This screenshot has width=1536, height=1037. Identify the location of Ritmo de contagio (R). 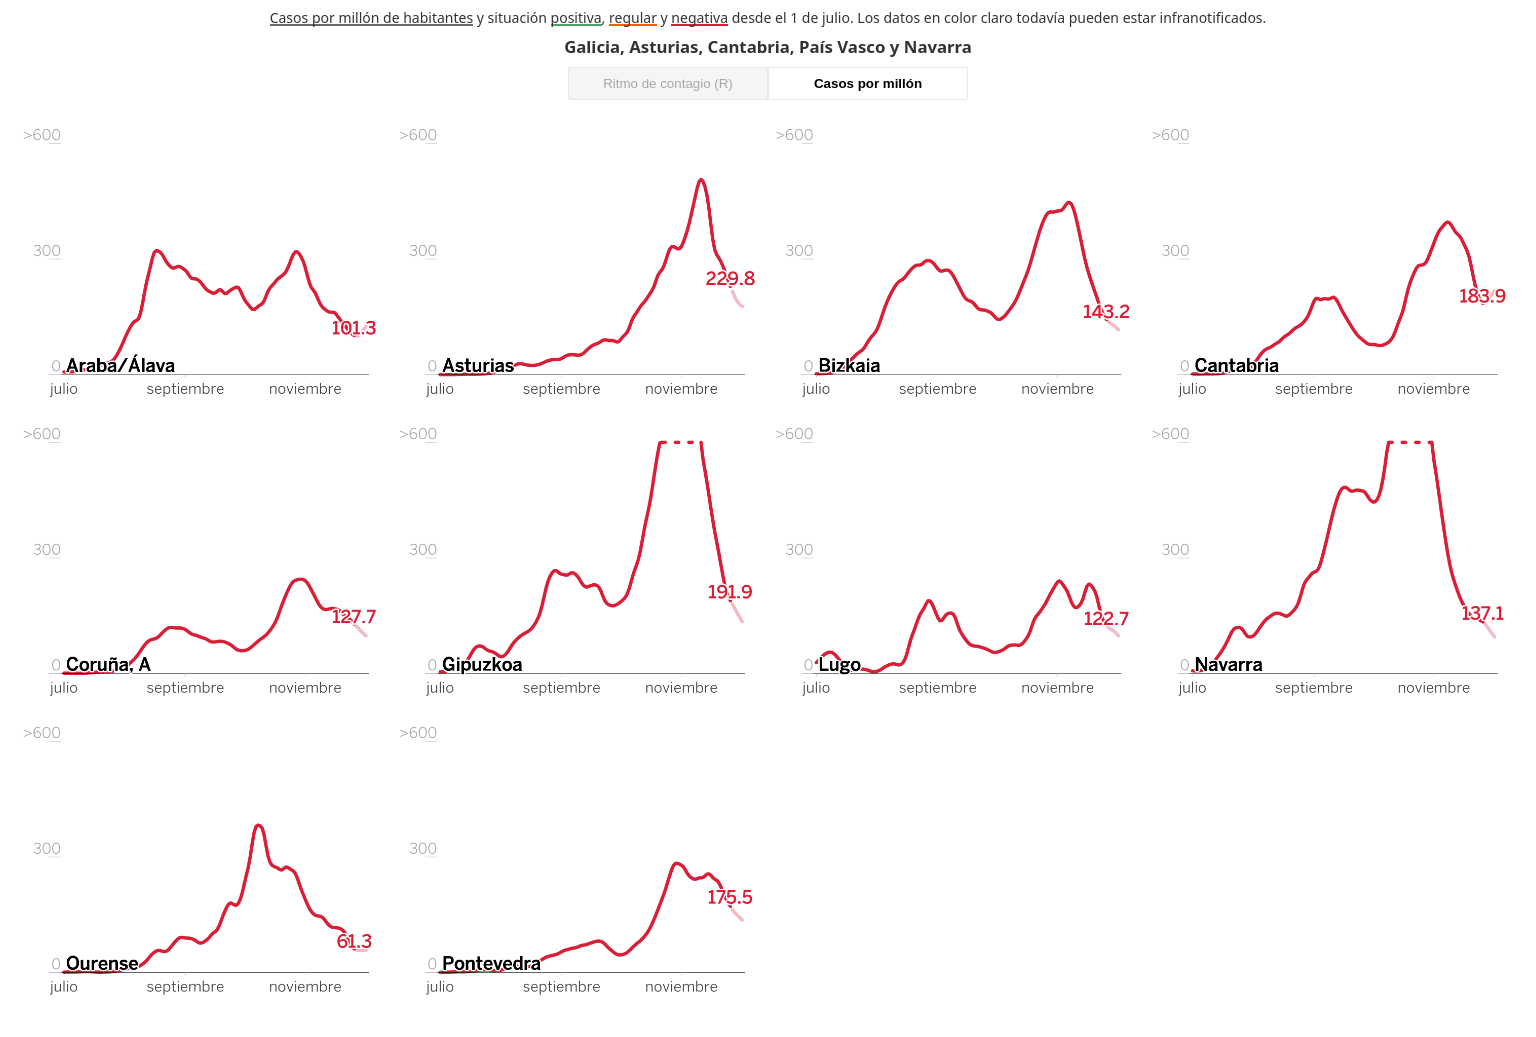
(668, 83).